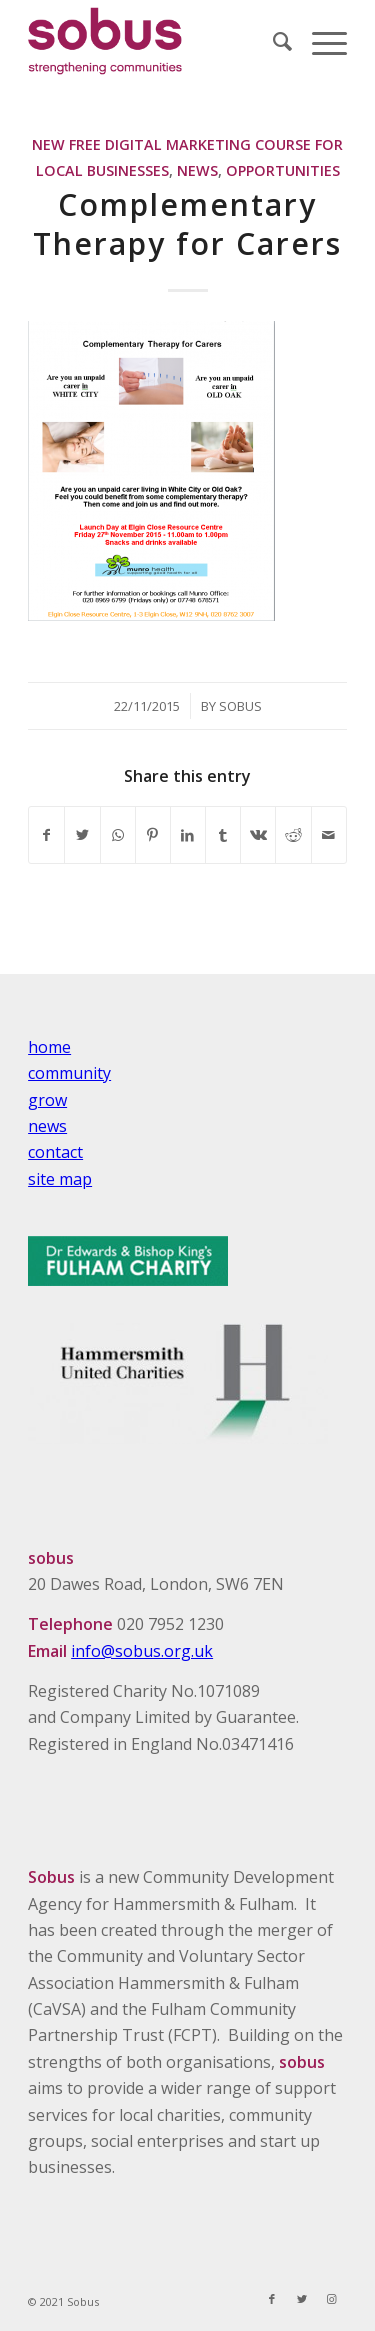 Image resolution: width=375 pixels, height=2331 pixels. I want to click on [Share on Pinterest], so click(153, 835).